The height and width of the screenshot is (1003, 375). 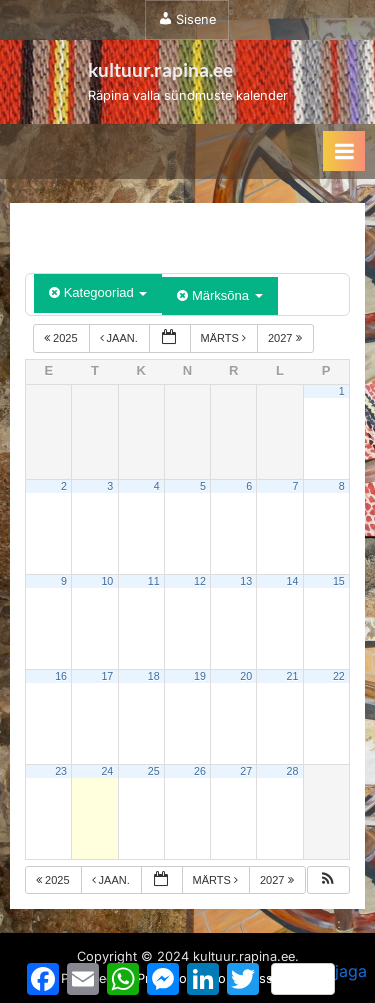 I want to click on jaan., so click(x=120, y=338).